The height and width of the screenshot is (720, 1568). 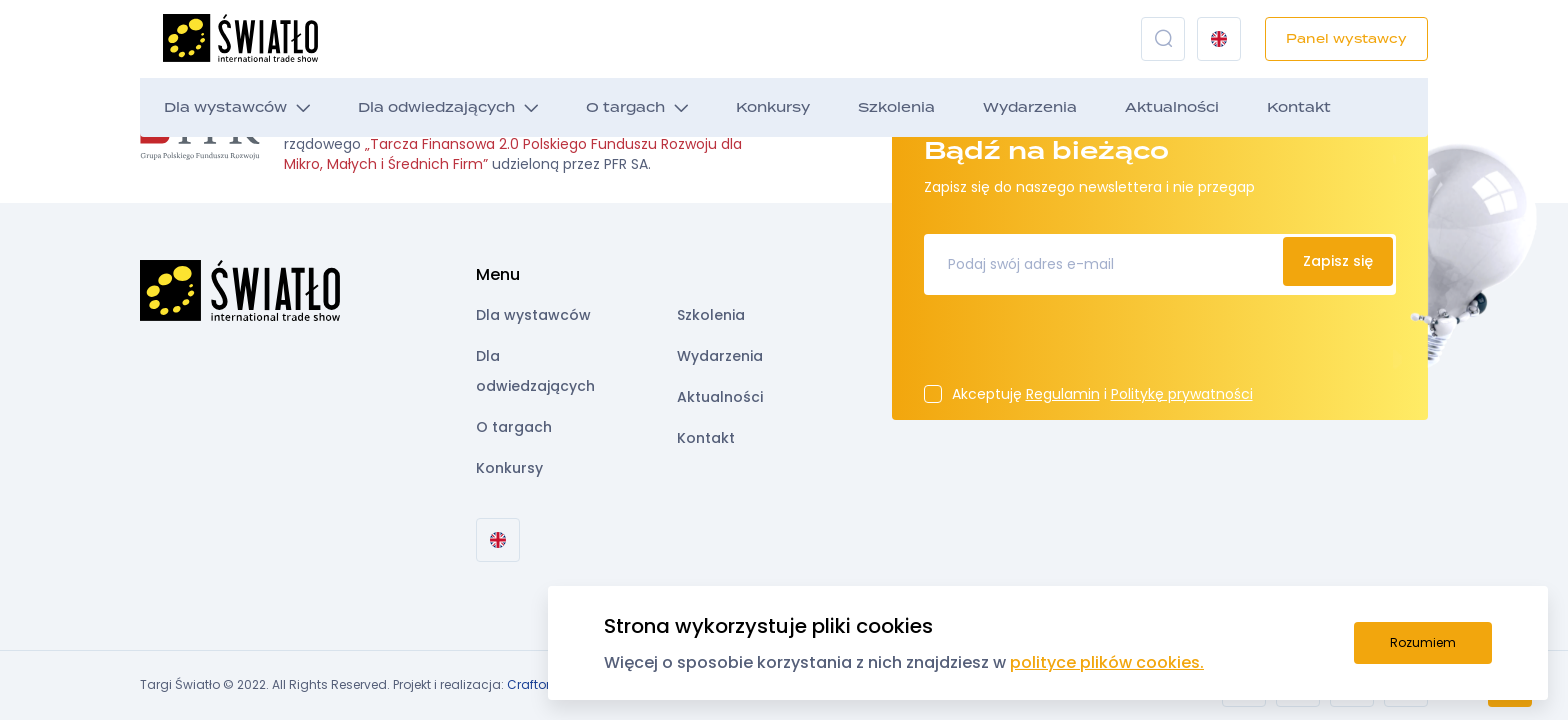 What do you see at coordinates (537, 684) in the screenshot?
I see `Crafton.pl` at bounding box center [537, 684].